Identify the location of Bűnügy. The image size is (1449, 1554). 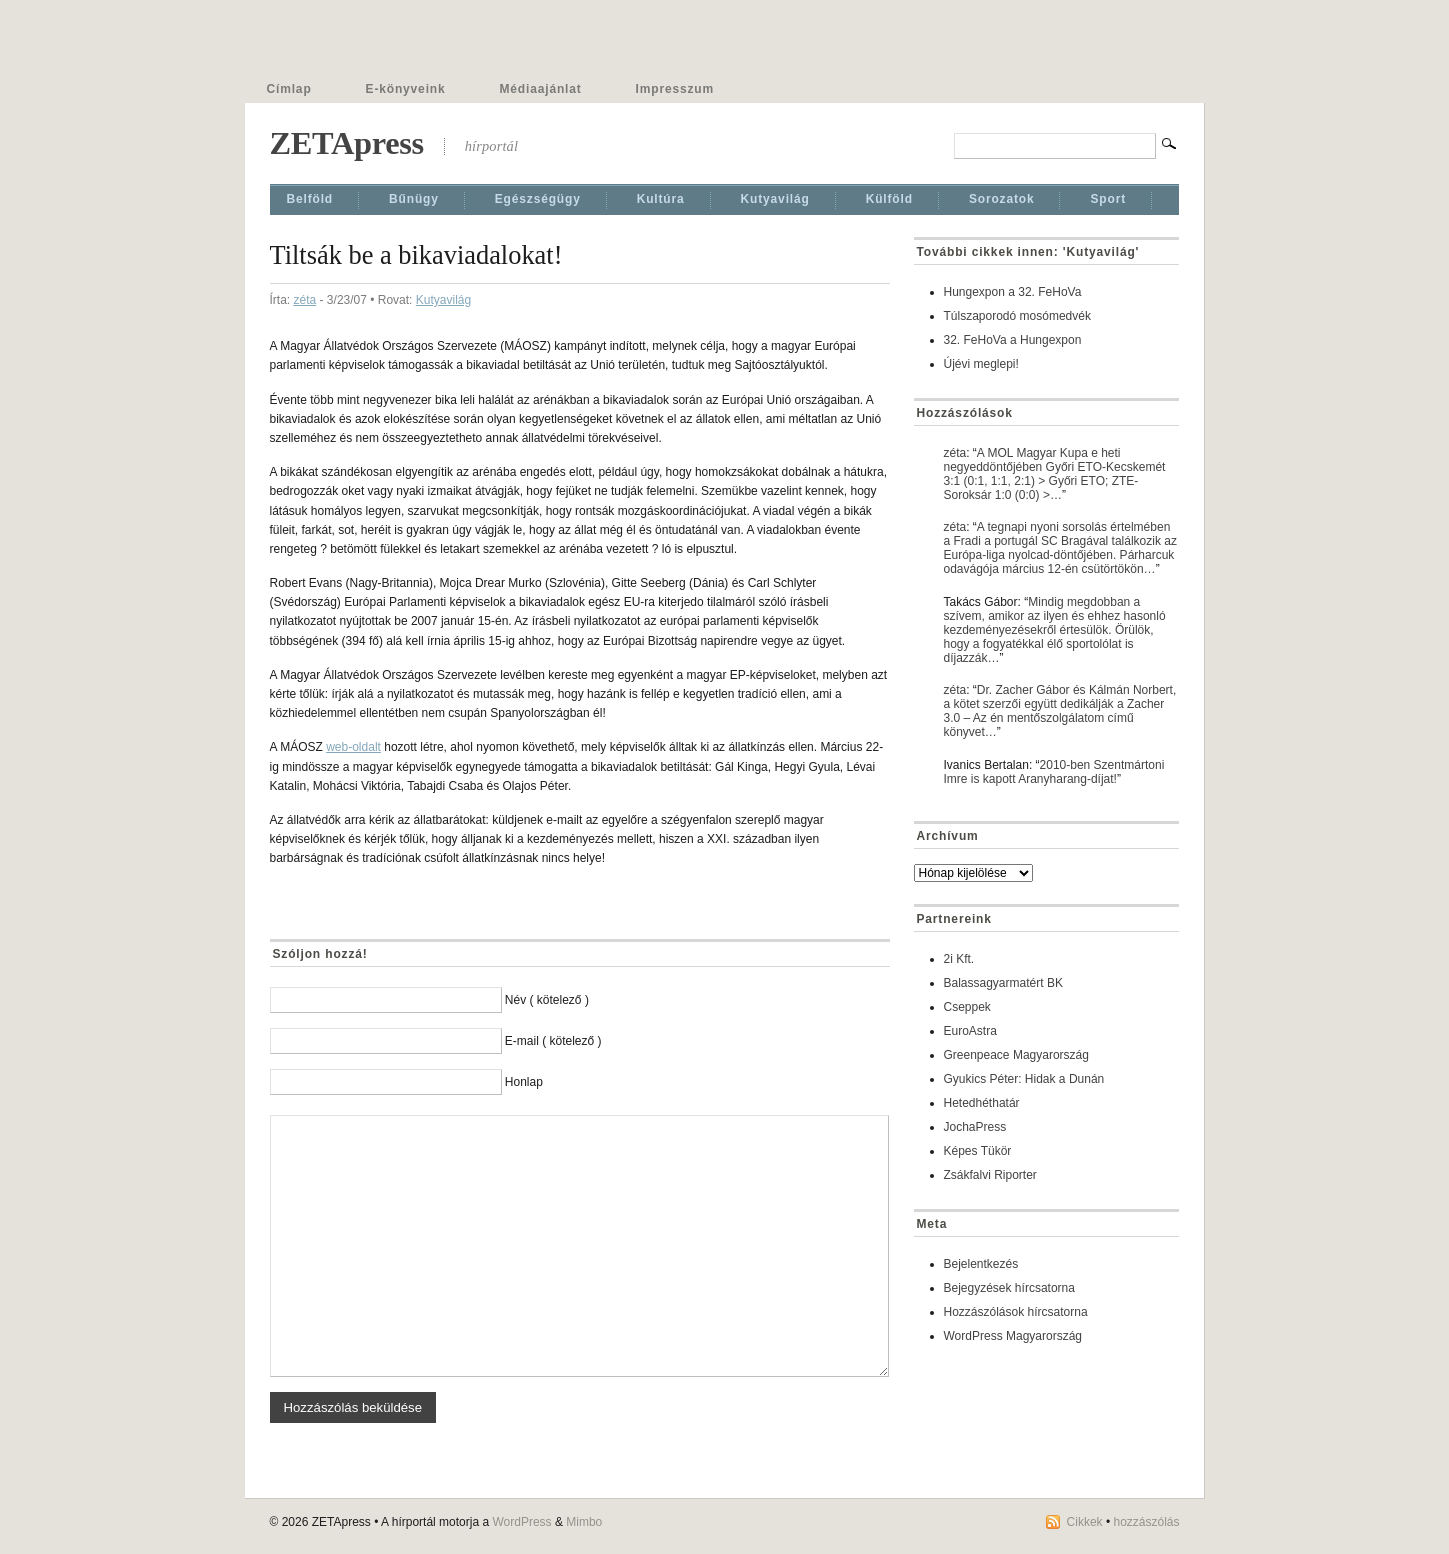
(414, 199).